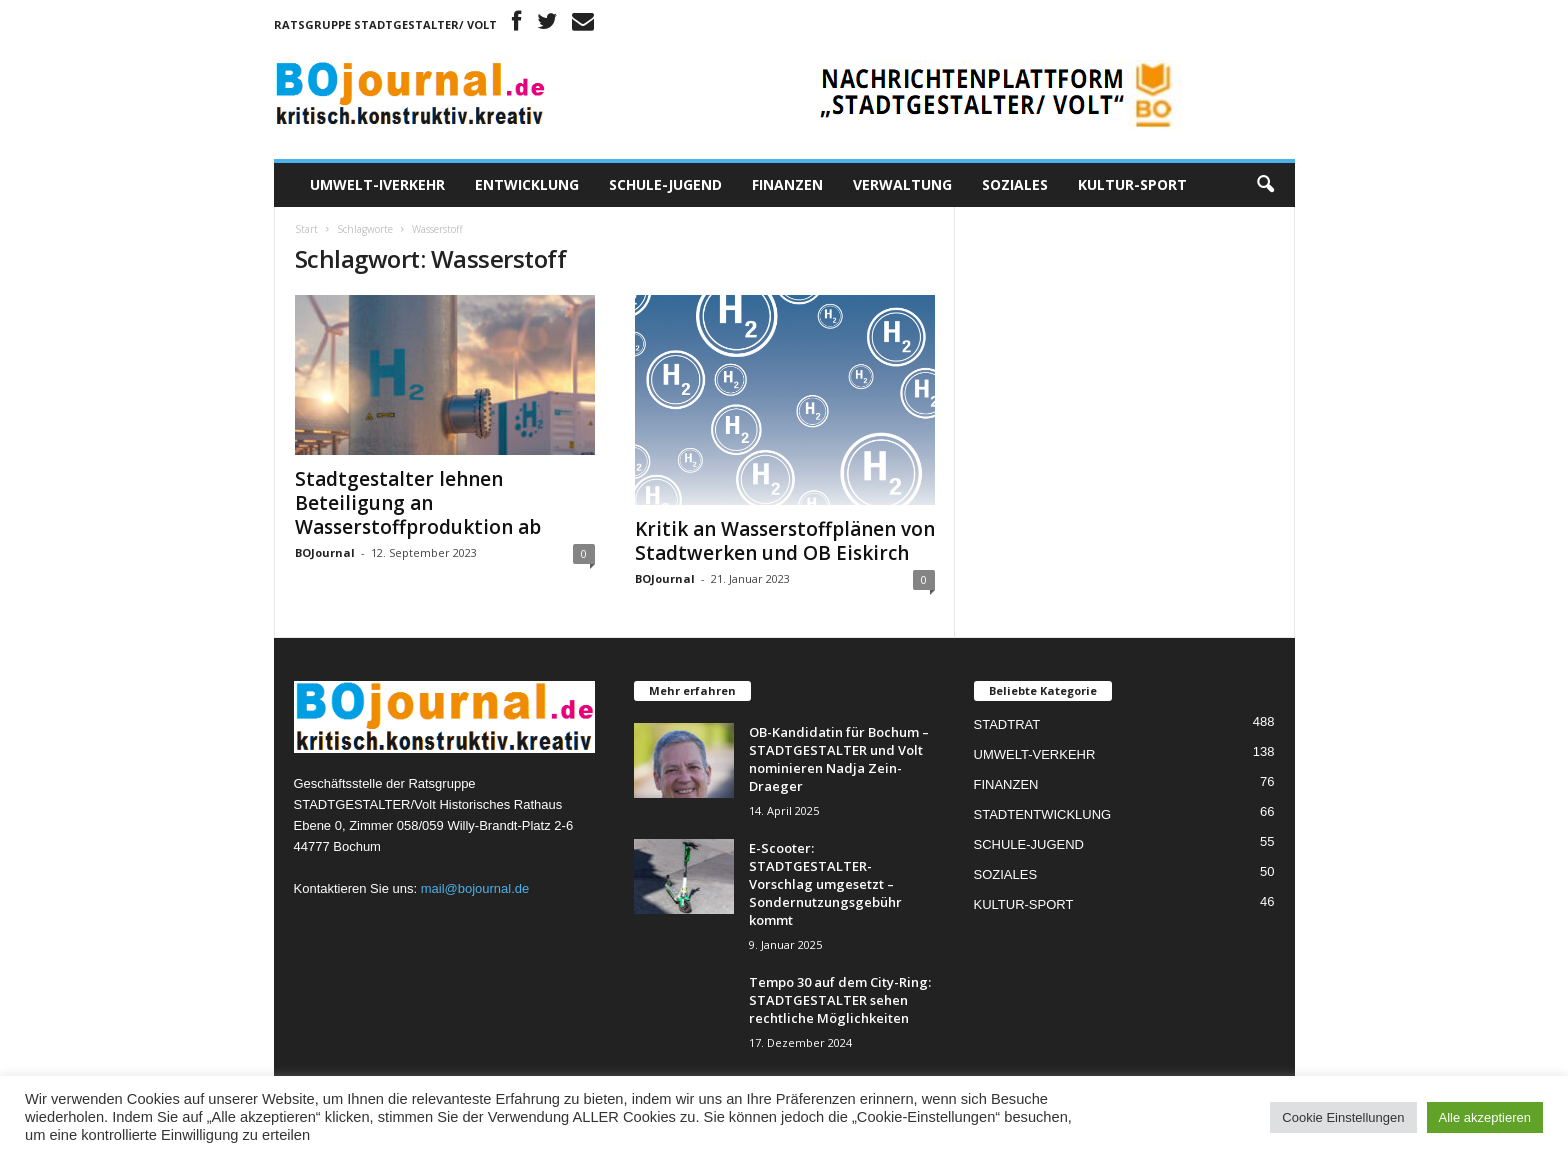 The image size is (1568, 1158). Describe the element at coordinates (1007, 724) in the screenshot. I see `STADTRAT` at that location.